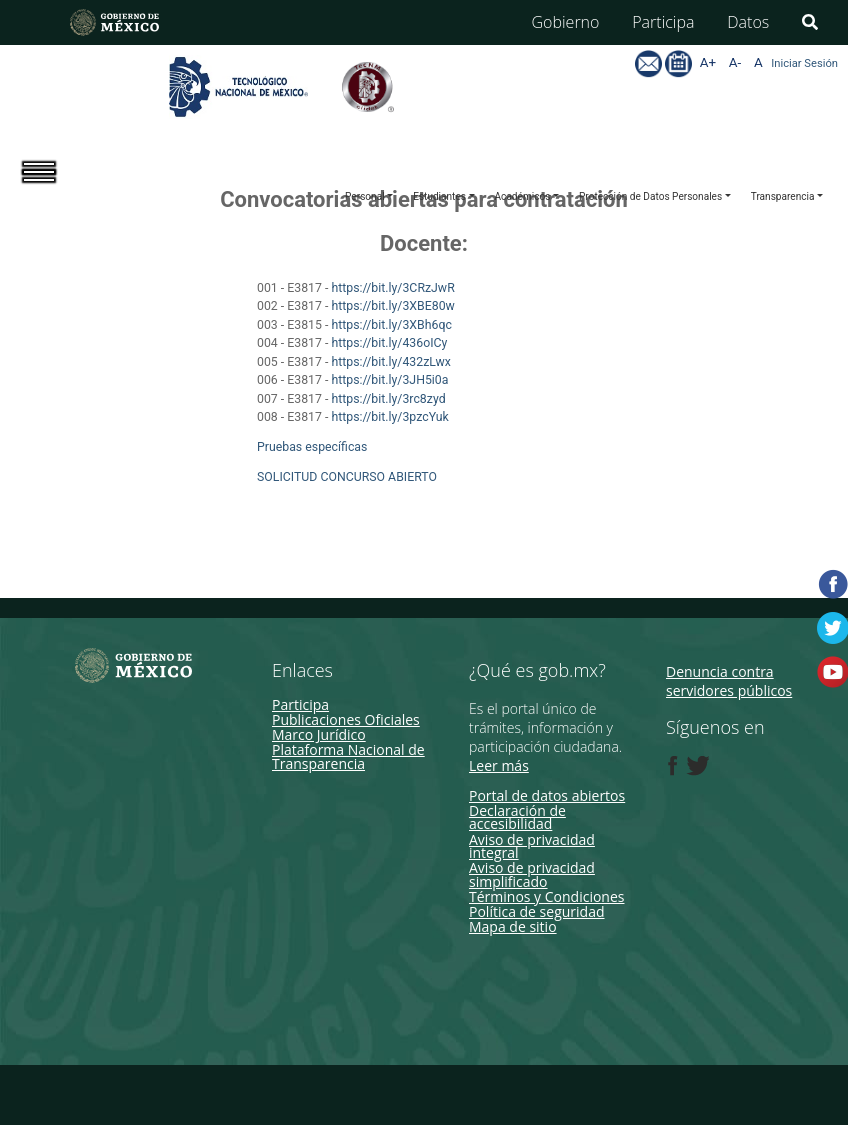 The width and height of the screenshot is (848, 1125). What do you see at coordinates (365, 196) in the screenshot?
I see `Personal` at bounding box center [365, 196].